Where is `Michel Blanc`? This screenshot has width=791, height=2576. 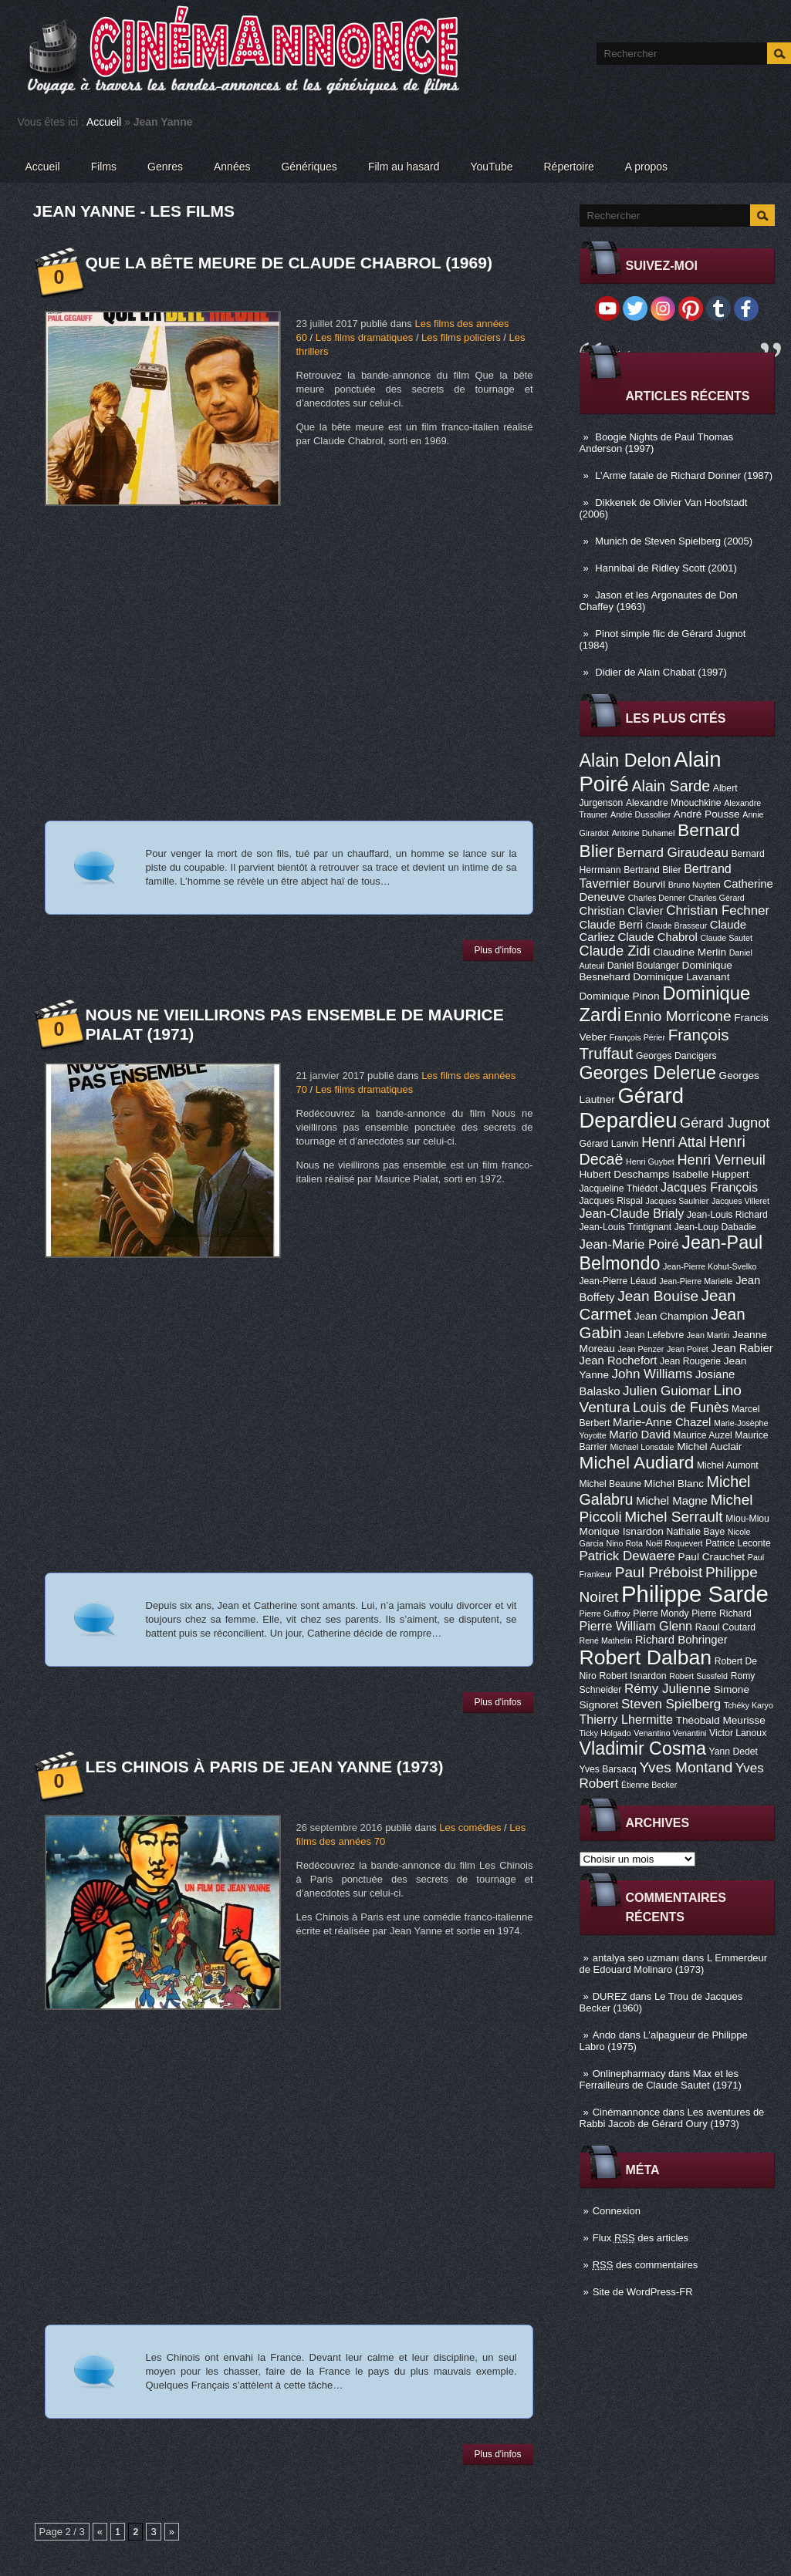
Michel Blanc is located at coordinates (674, 1483).